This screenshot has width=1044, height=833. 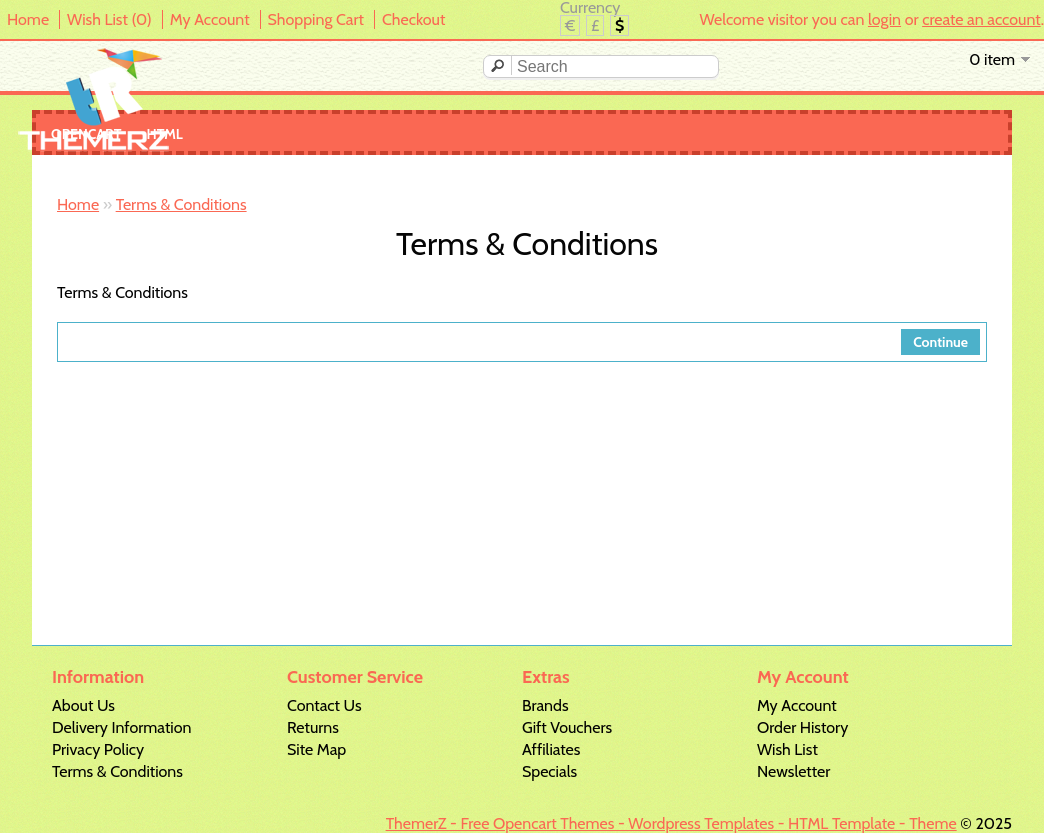 What do you see at coordinates (313, 727) in the screenshot?
I see `Returns` at bounding box center [313, 727].